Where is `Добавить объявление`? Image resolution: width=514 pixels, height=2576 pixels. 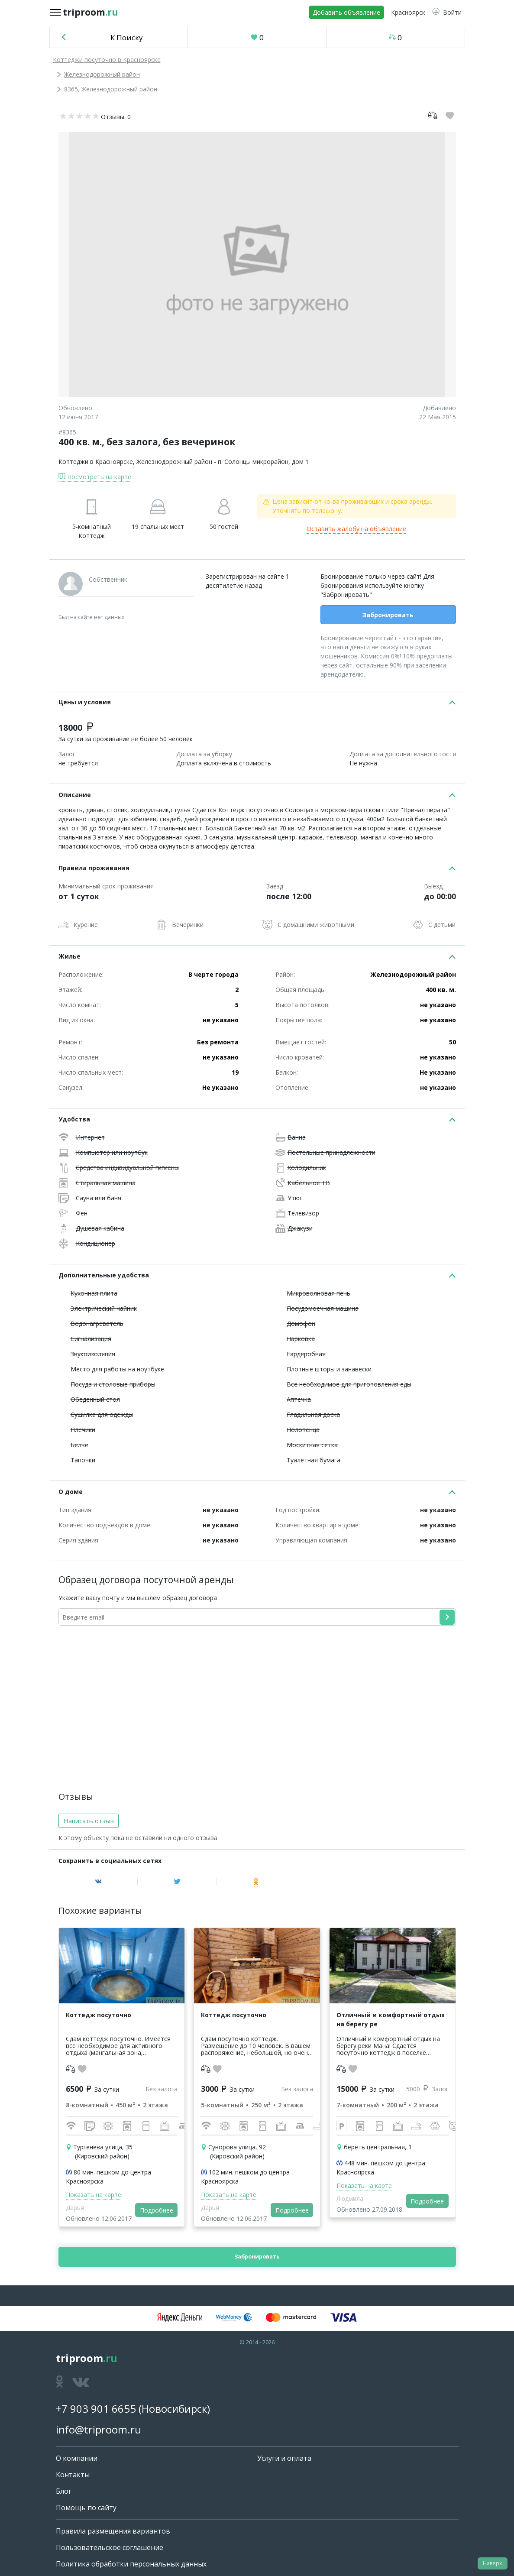
Добавить объявление is located at coordinates (346, 12).